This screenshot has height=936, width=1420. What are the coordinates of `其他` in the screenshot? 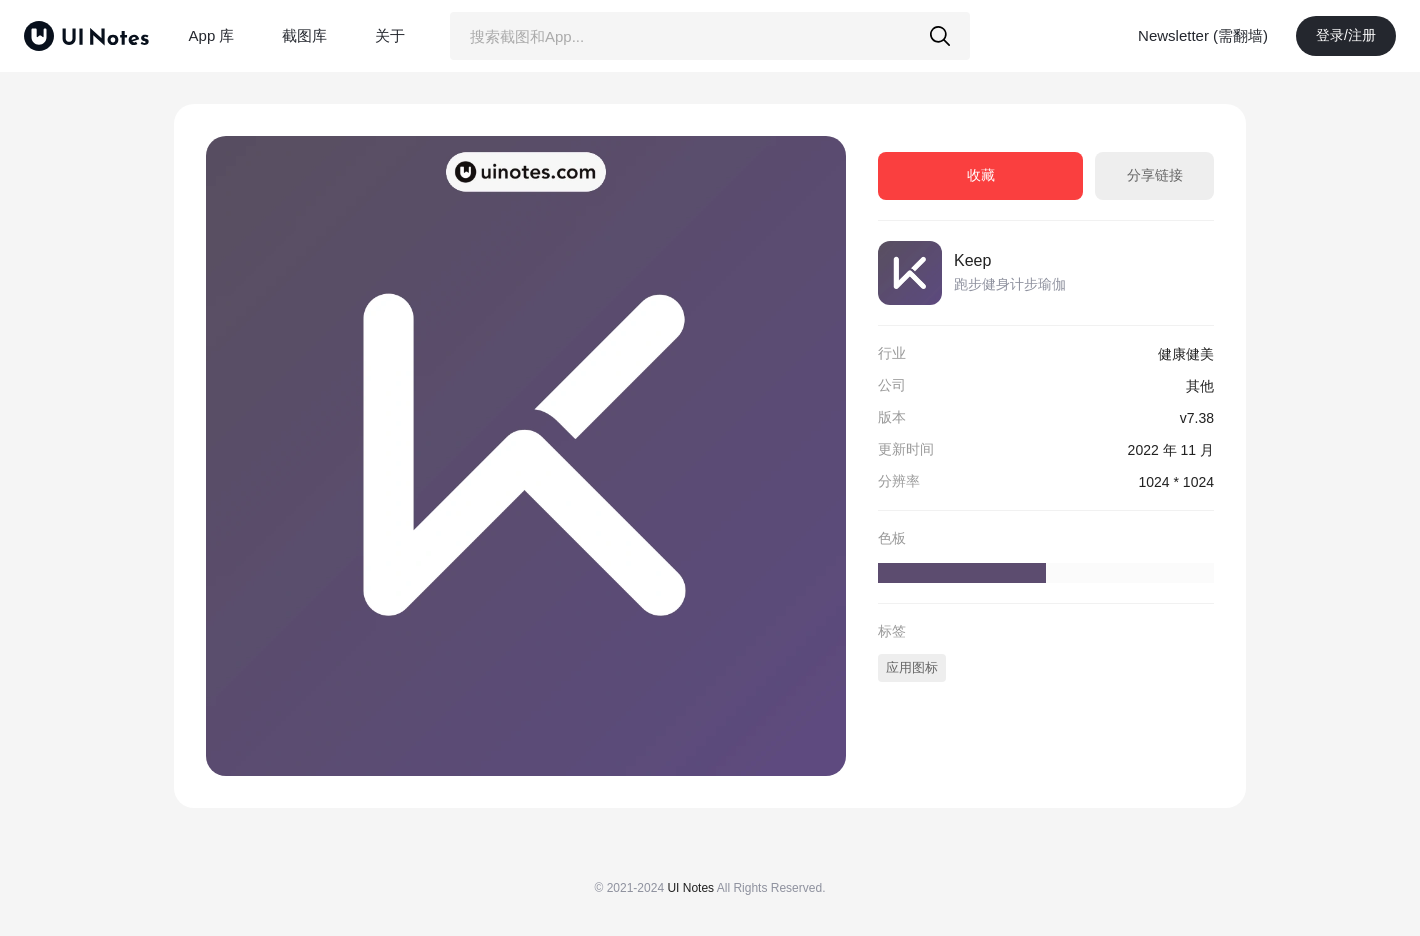 It's located at (1200, 386).